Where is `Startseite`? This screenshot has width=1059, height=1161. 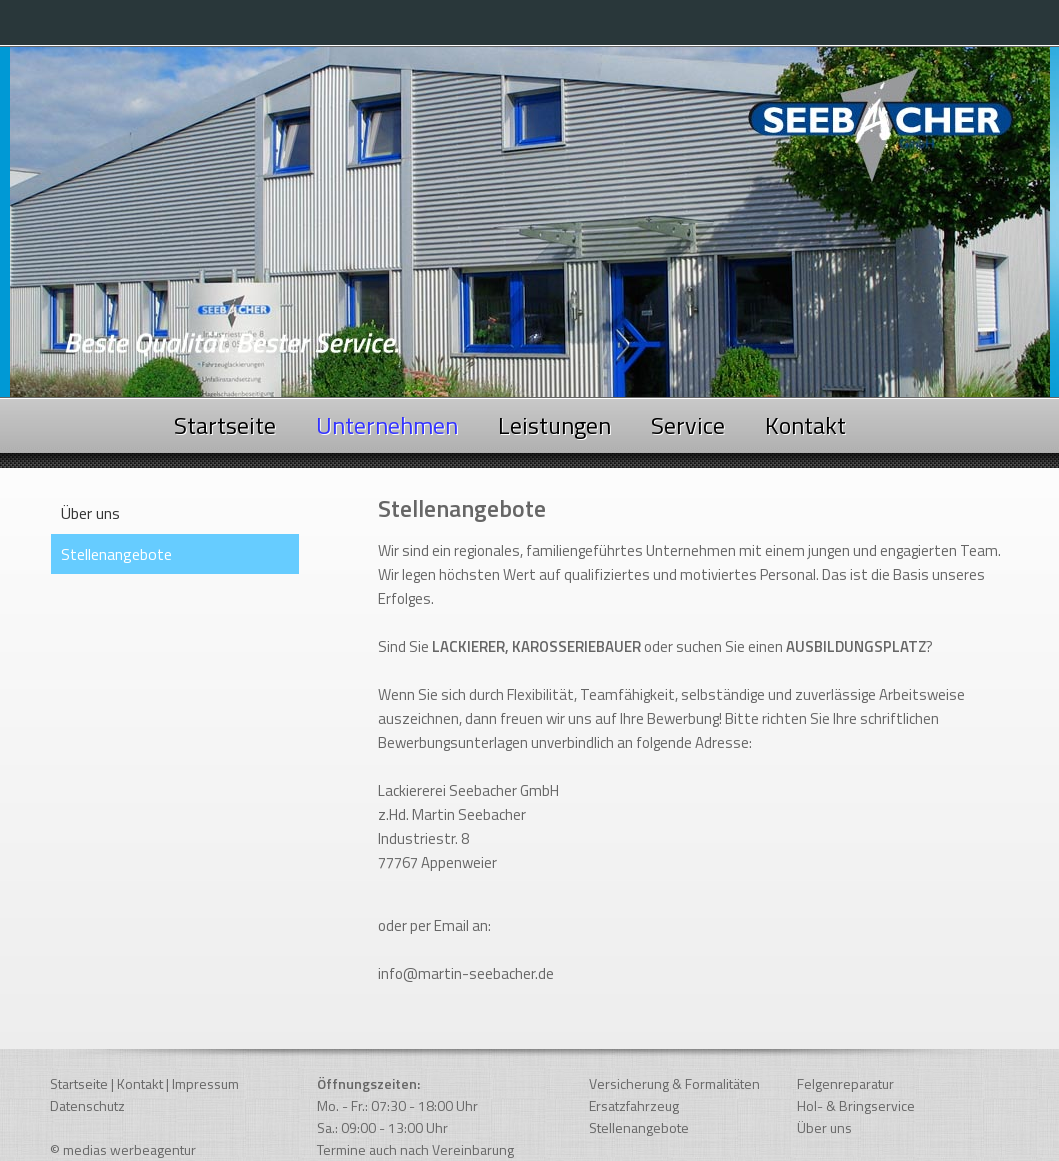
Startseite is located at coordinates (225, 425).